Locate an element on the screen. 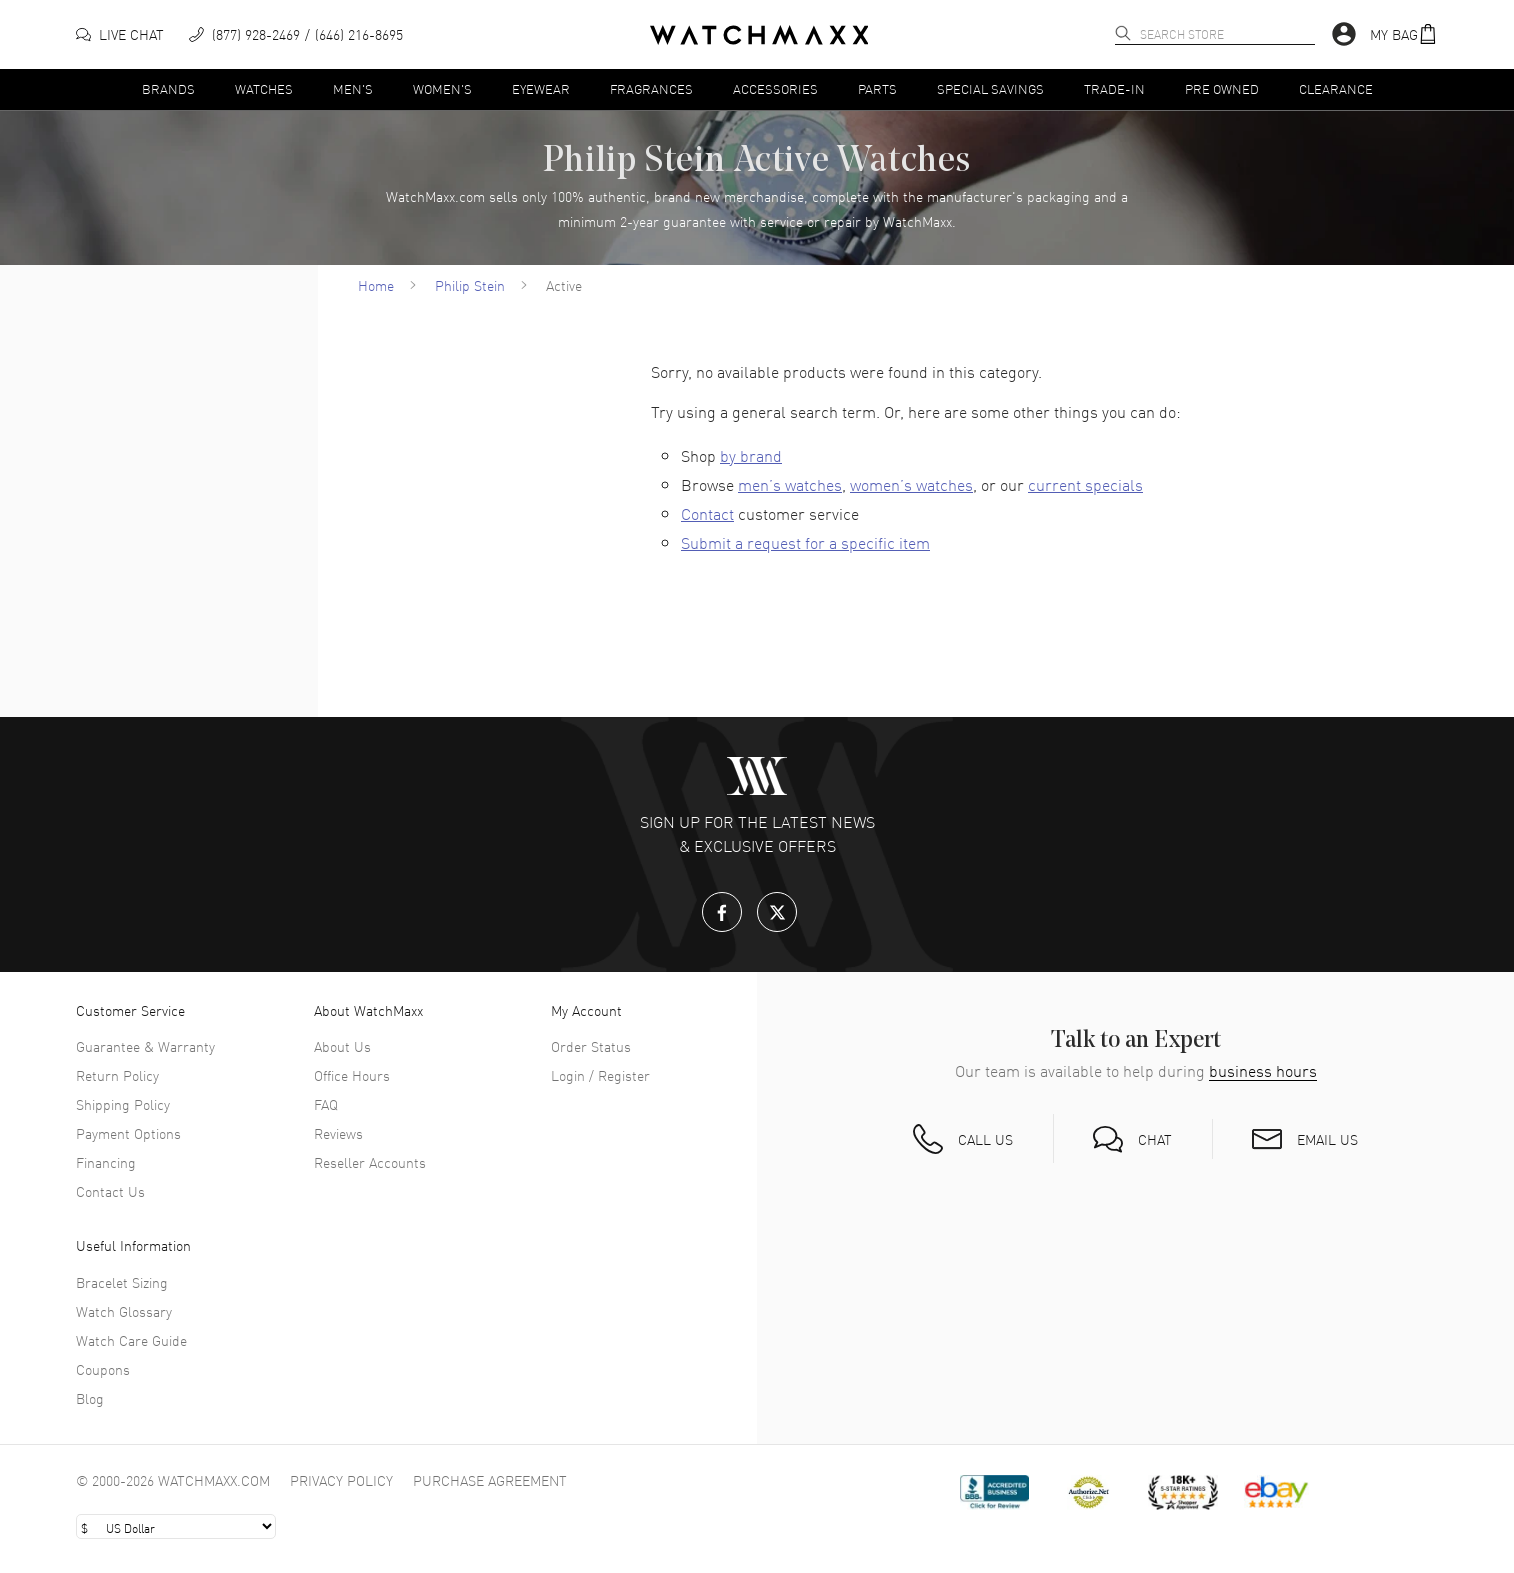 The height and width of the screenshot is (1573, 1514). Fragrances is located at coordinates (651, 88).